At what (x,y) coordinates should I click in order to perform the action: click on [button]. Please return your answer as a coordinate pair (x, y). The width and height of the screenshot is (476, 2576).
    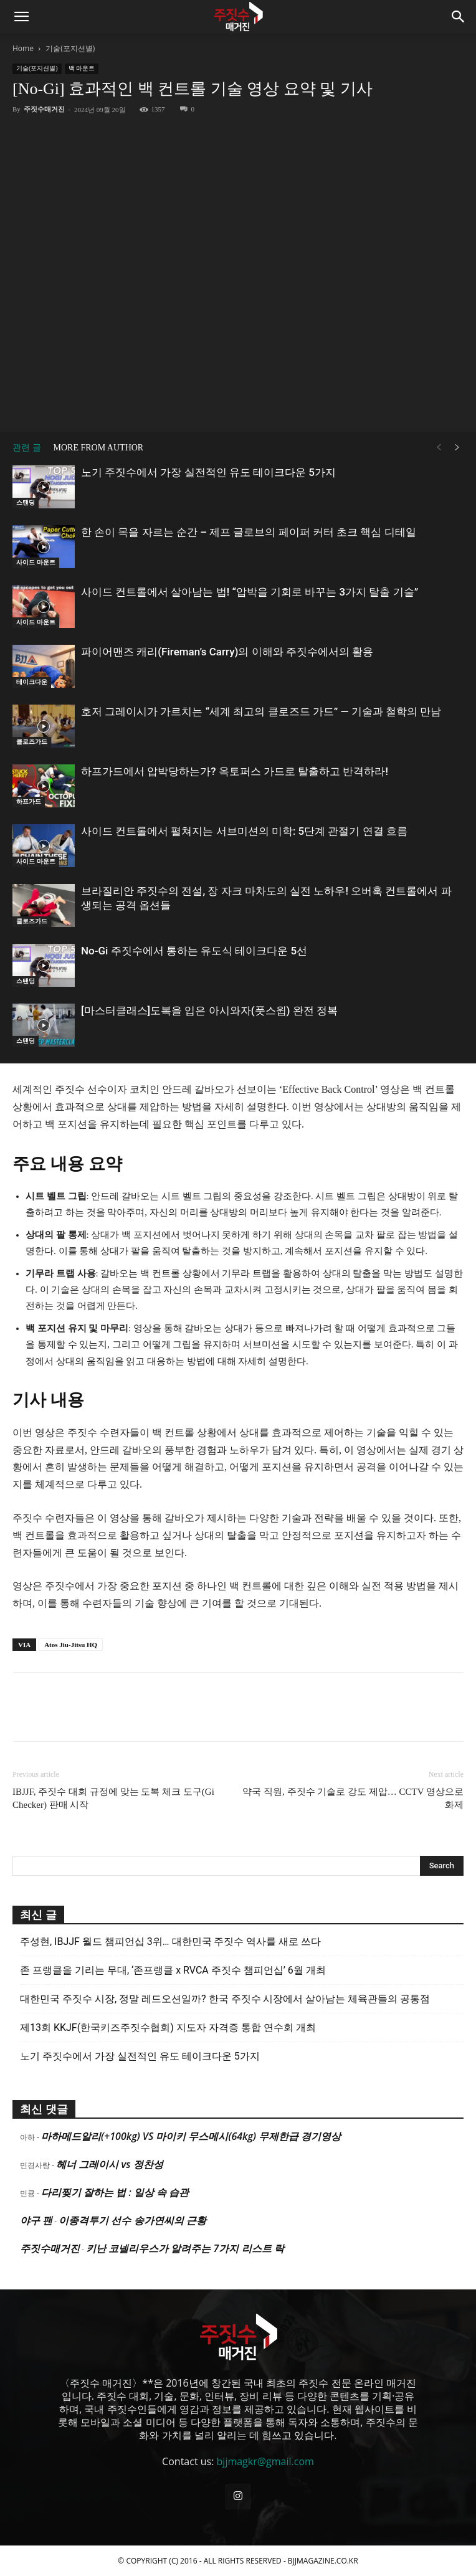
    Looking at the image, I should click on (21, 17).